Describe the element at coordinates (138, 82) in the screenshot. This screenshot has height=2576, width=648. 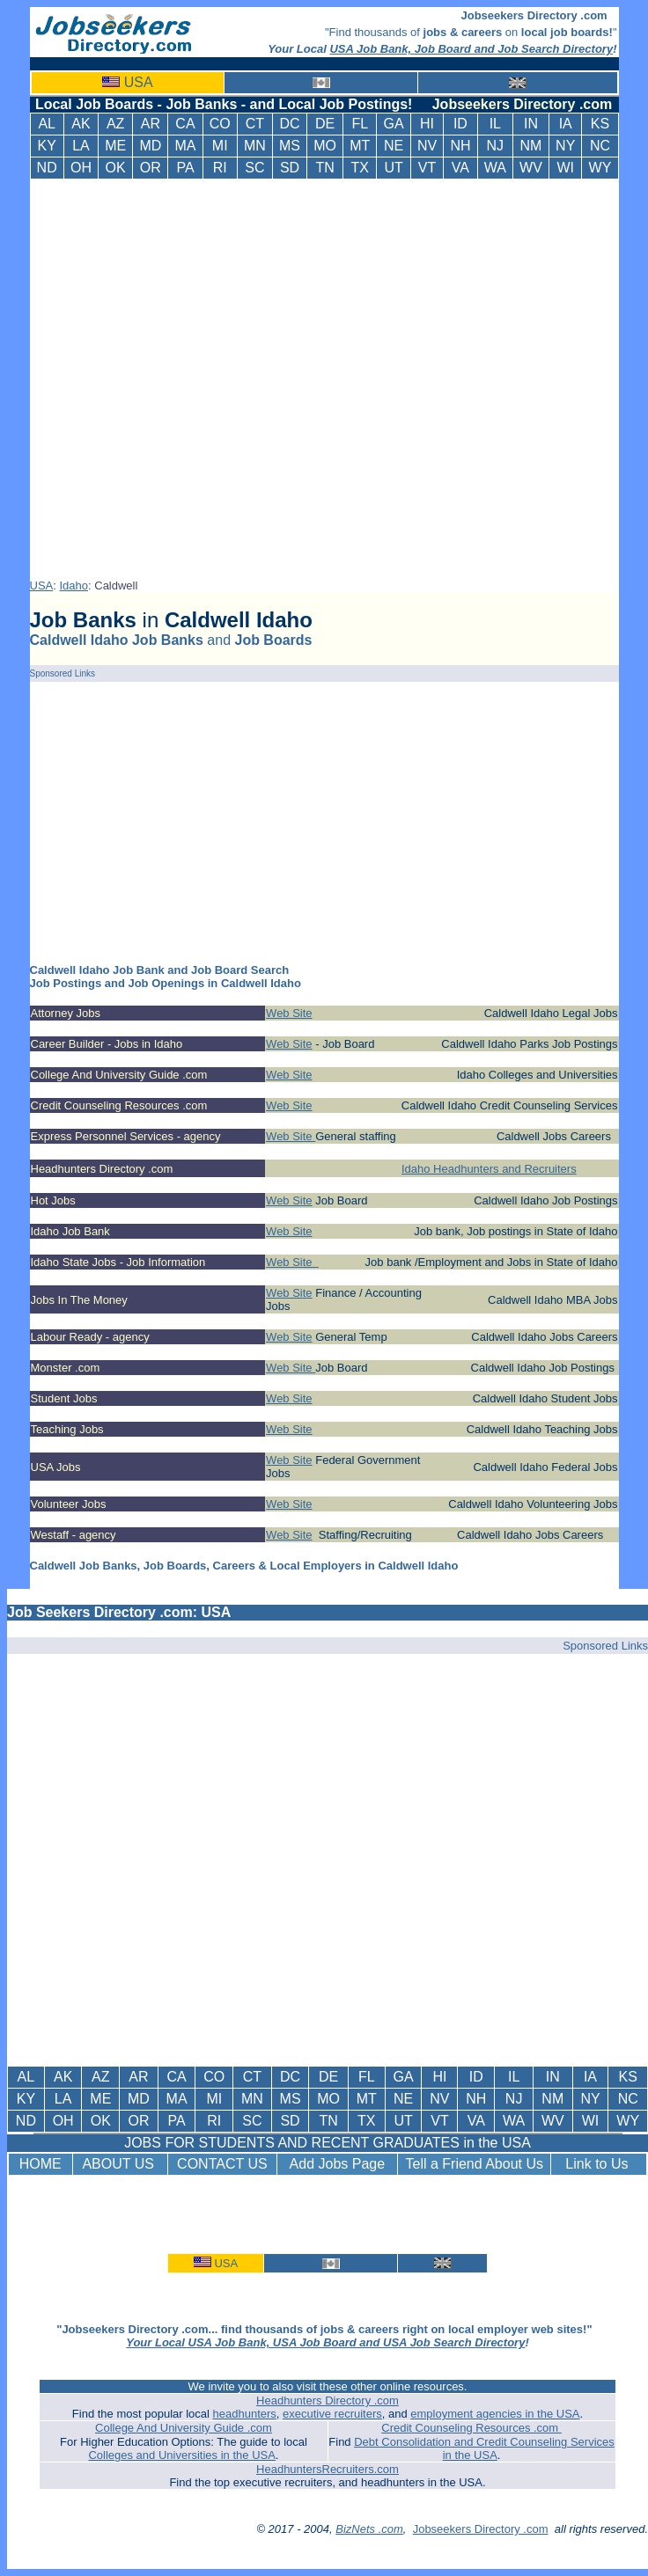
I see `USA` at that location.